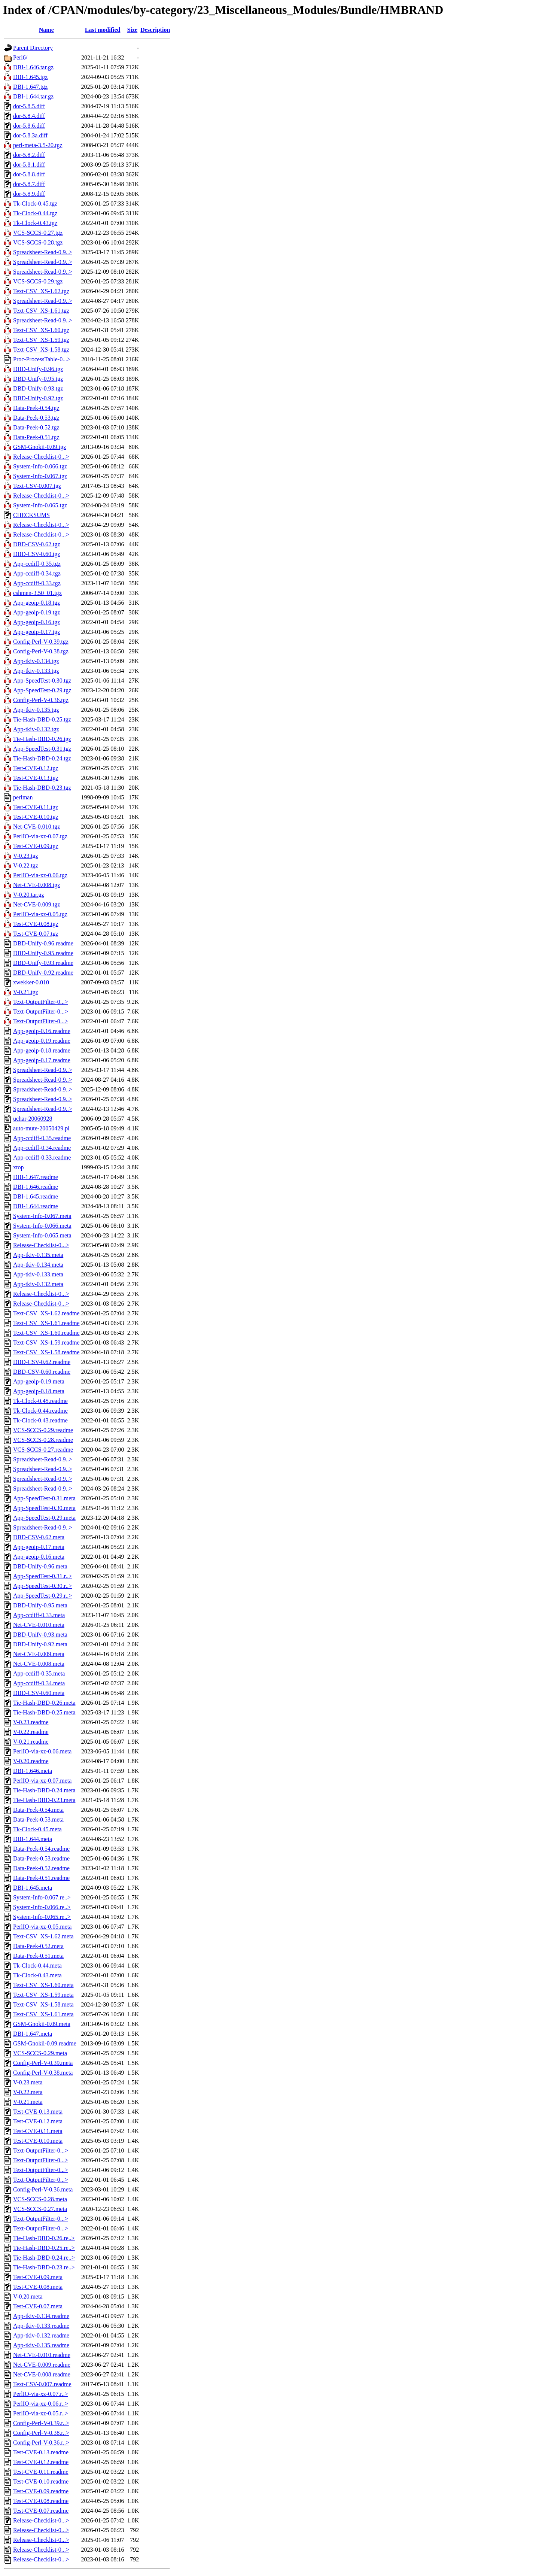 The height and width of the screenshot is (2576, 539). What do you see at coordinates (38, 2131) in the screenshot?
I see `Test-CVE-0.11.meta` at bounding box center [38, 2131].